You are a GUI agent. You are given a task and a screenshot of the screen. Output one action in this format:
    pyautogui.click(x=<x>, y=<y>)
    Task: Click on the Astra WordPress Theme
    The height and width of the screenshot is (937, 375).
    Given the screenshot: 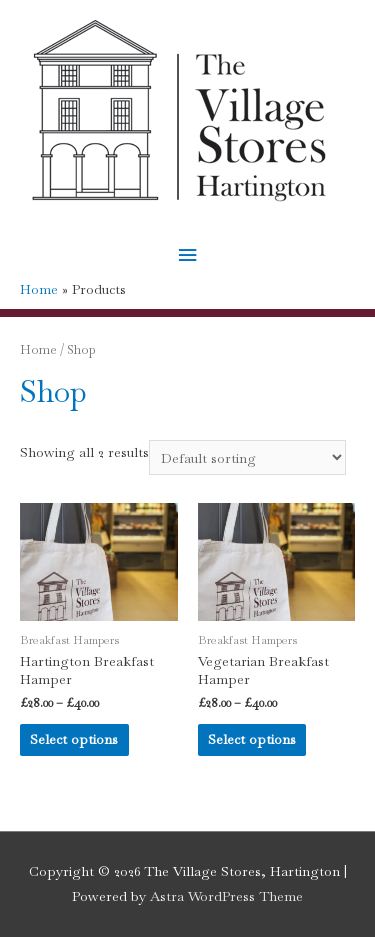 What is the action you would take?
    pyautogui.click(x=226, y=896)
    